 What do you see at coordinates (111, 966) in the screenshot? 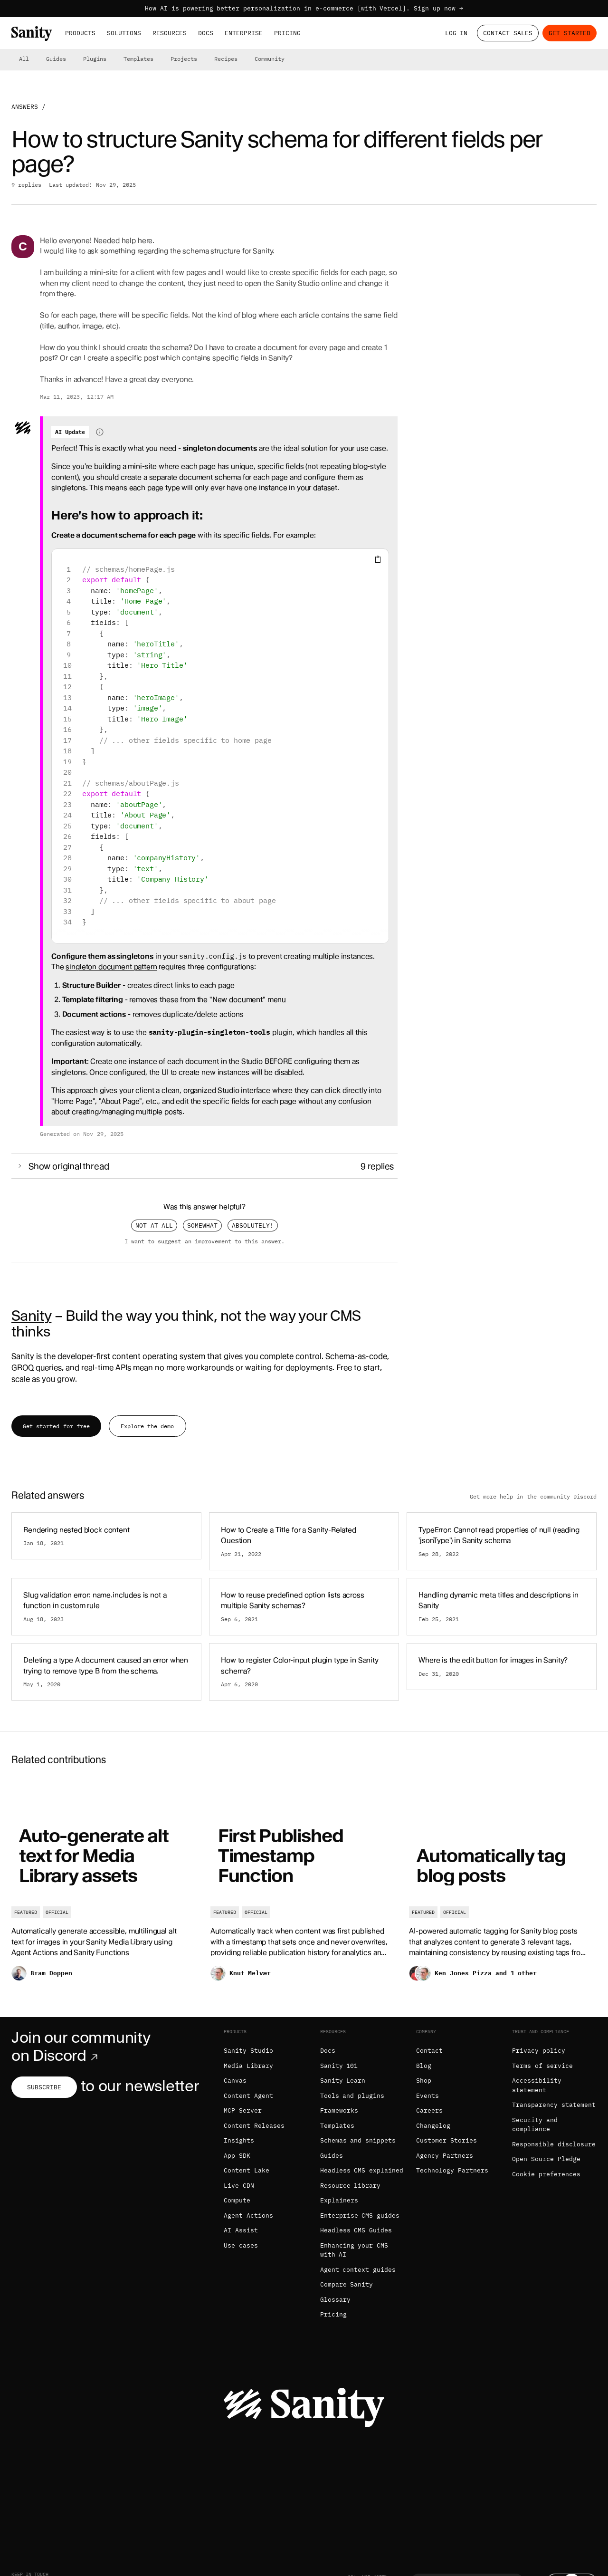
I see `singleton document pattern` at bounding box center [111, 966].